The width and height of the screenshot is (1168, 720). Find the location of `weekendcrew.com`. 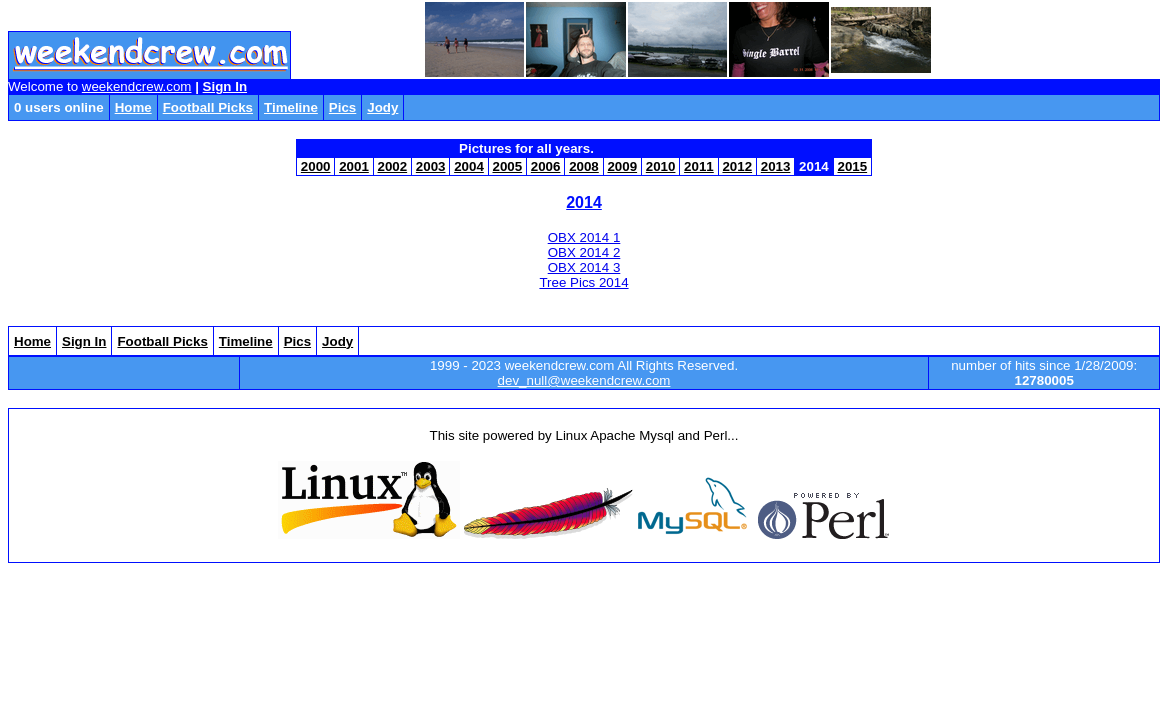

weekendcrew.com is located at coordinates (137, 86).